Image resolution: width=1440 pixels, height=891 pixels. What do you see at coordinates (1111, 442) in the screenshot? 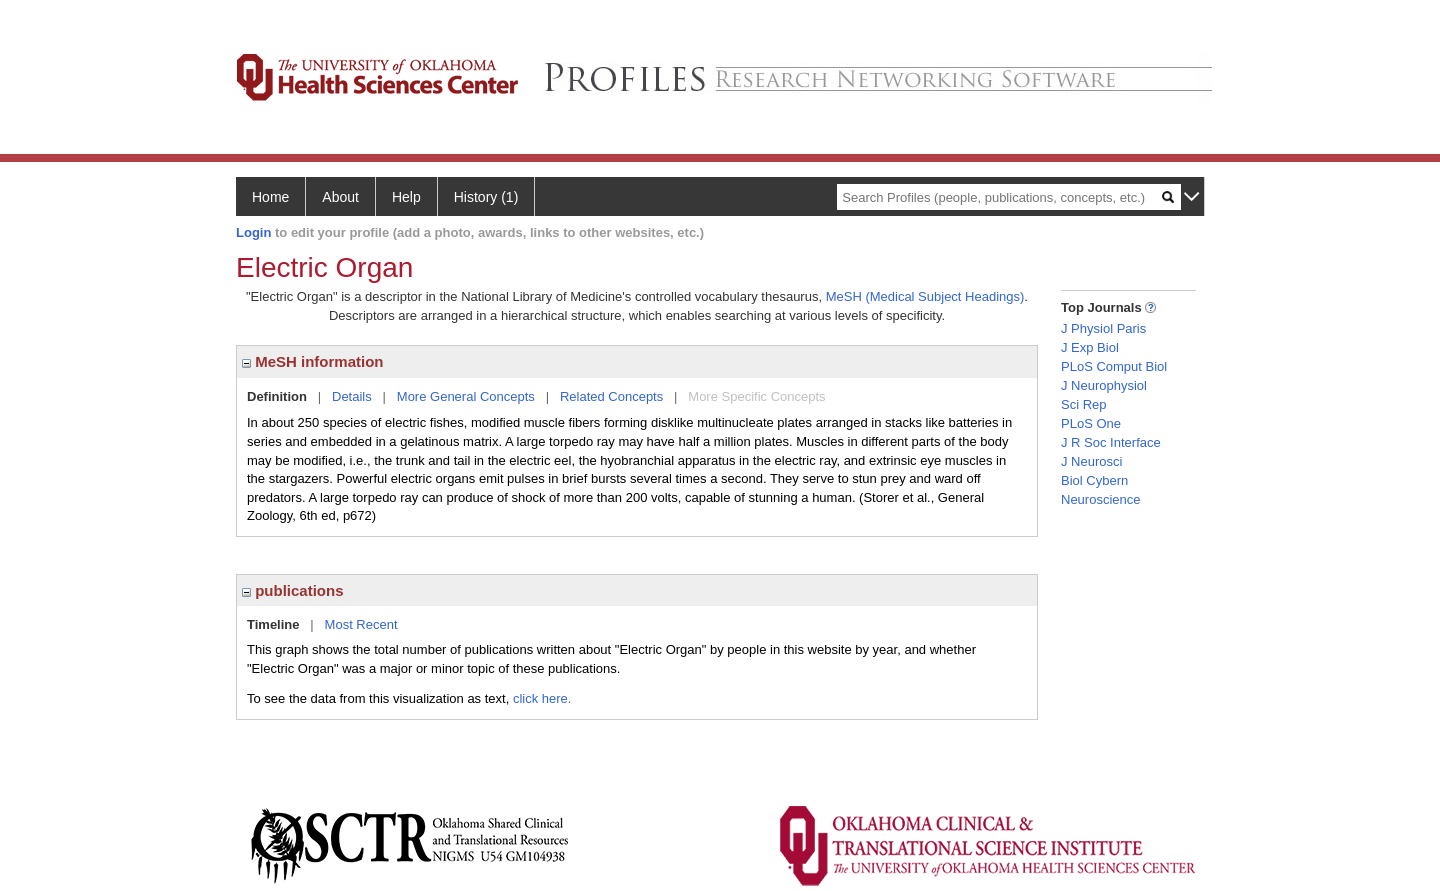
I see `J R Soc Interface` at bounding box center [1111, 442].